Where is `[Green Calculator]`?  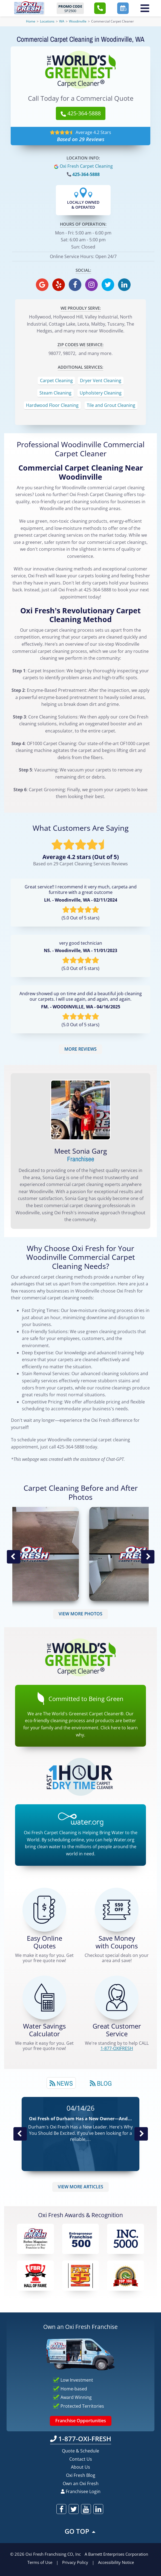
[Green Calculator] is located at coordinates (44, 1998).